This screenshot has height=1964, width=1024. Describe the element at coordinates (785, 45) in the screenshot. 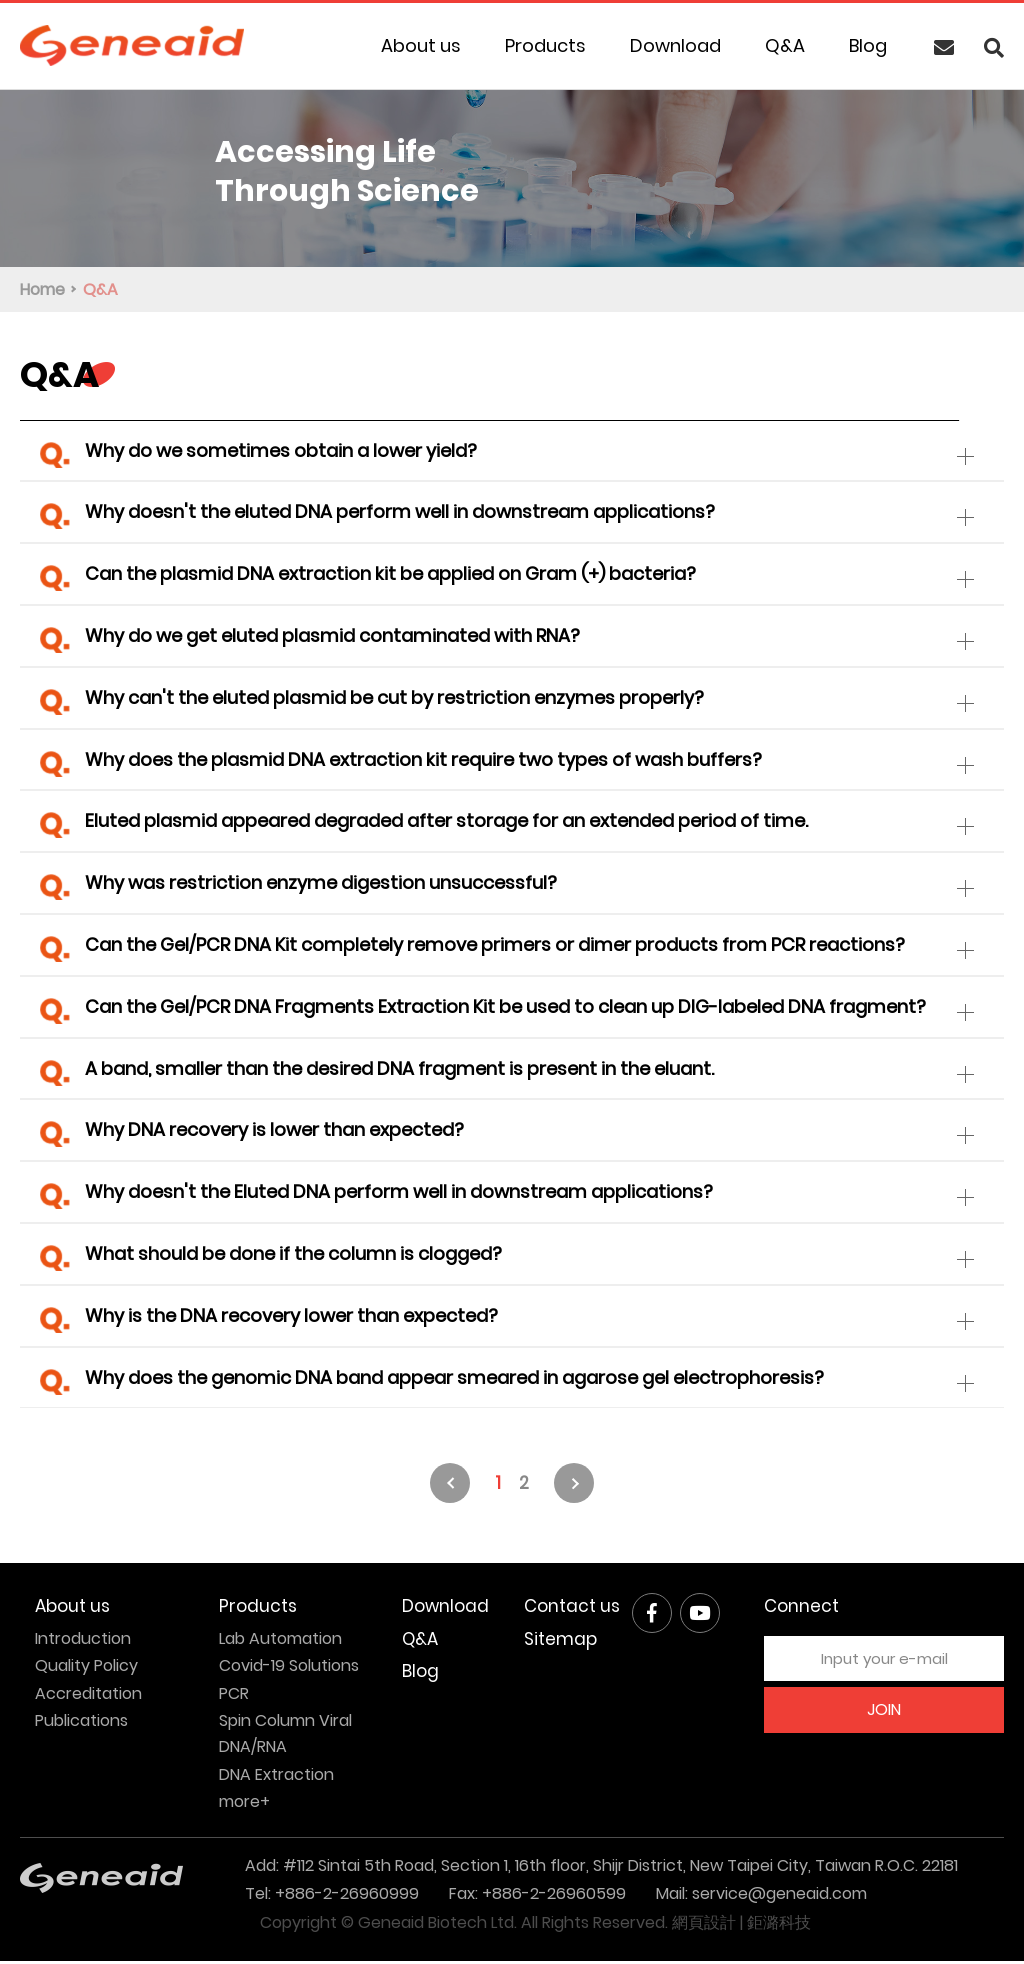

I see `Q&A` at that location.